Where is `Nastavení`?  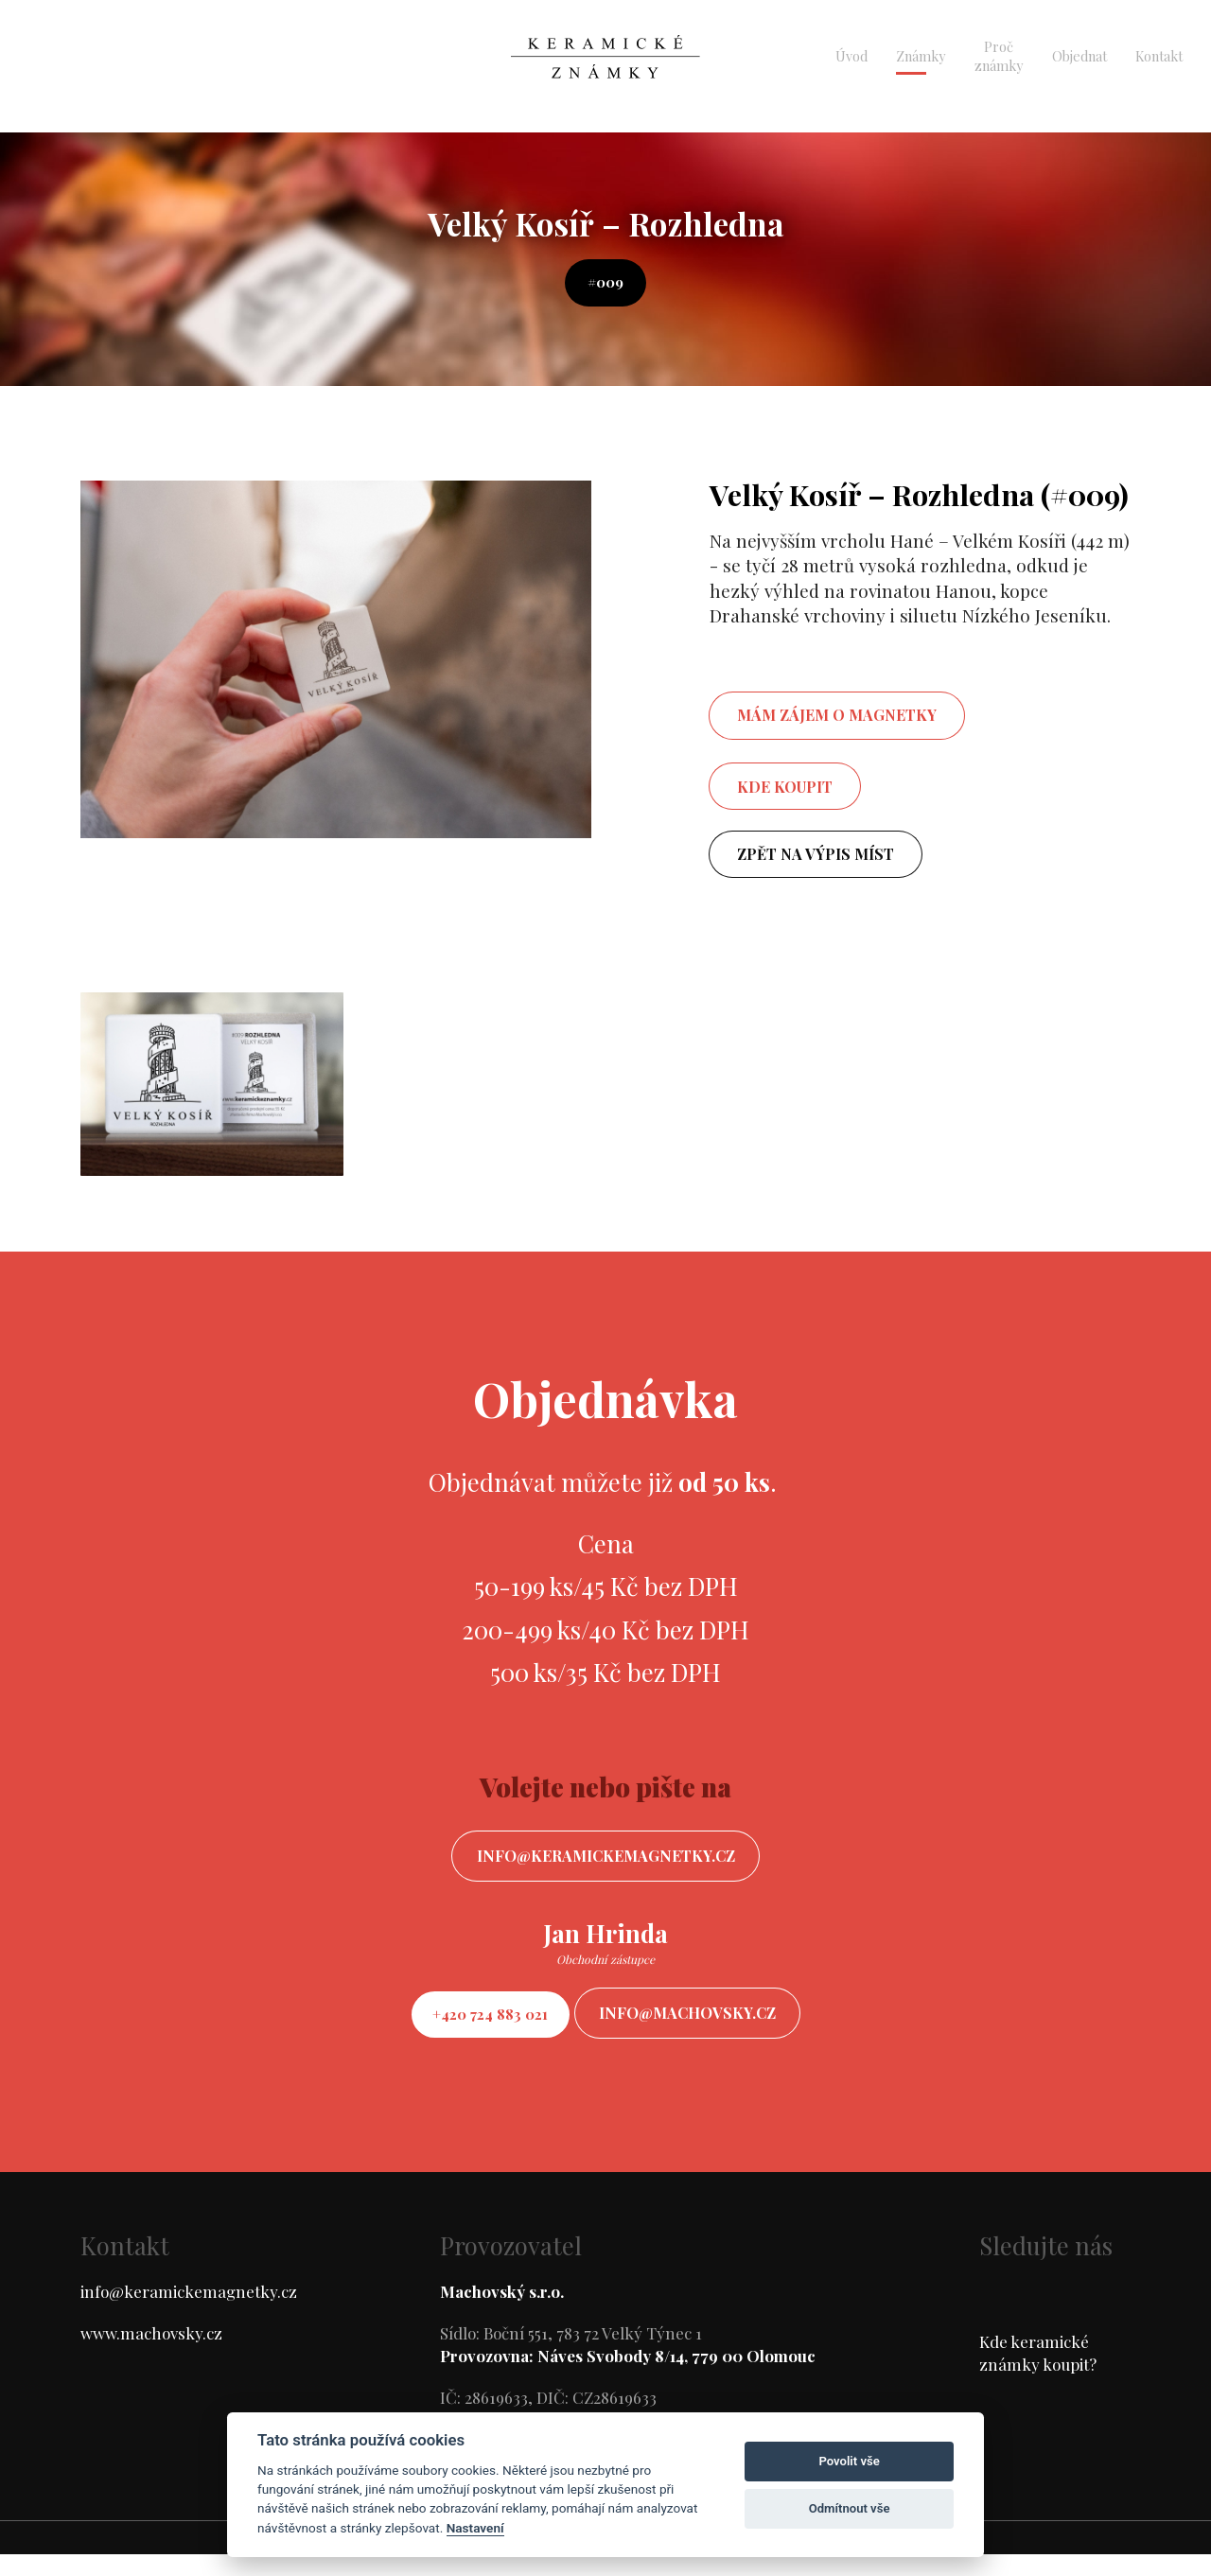
Nastavení is located at coordinates (475, 2527).